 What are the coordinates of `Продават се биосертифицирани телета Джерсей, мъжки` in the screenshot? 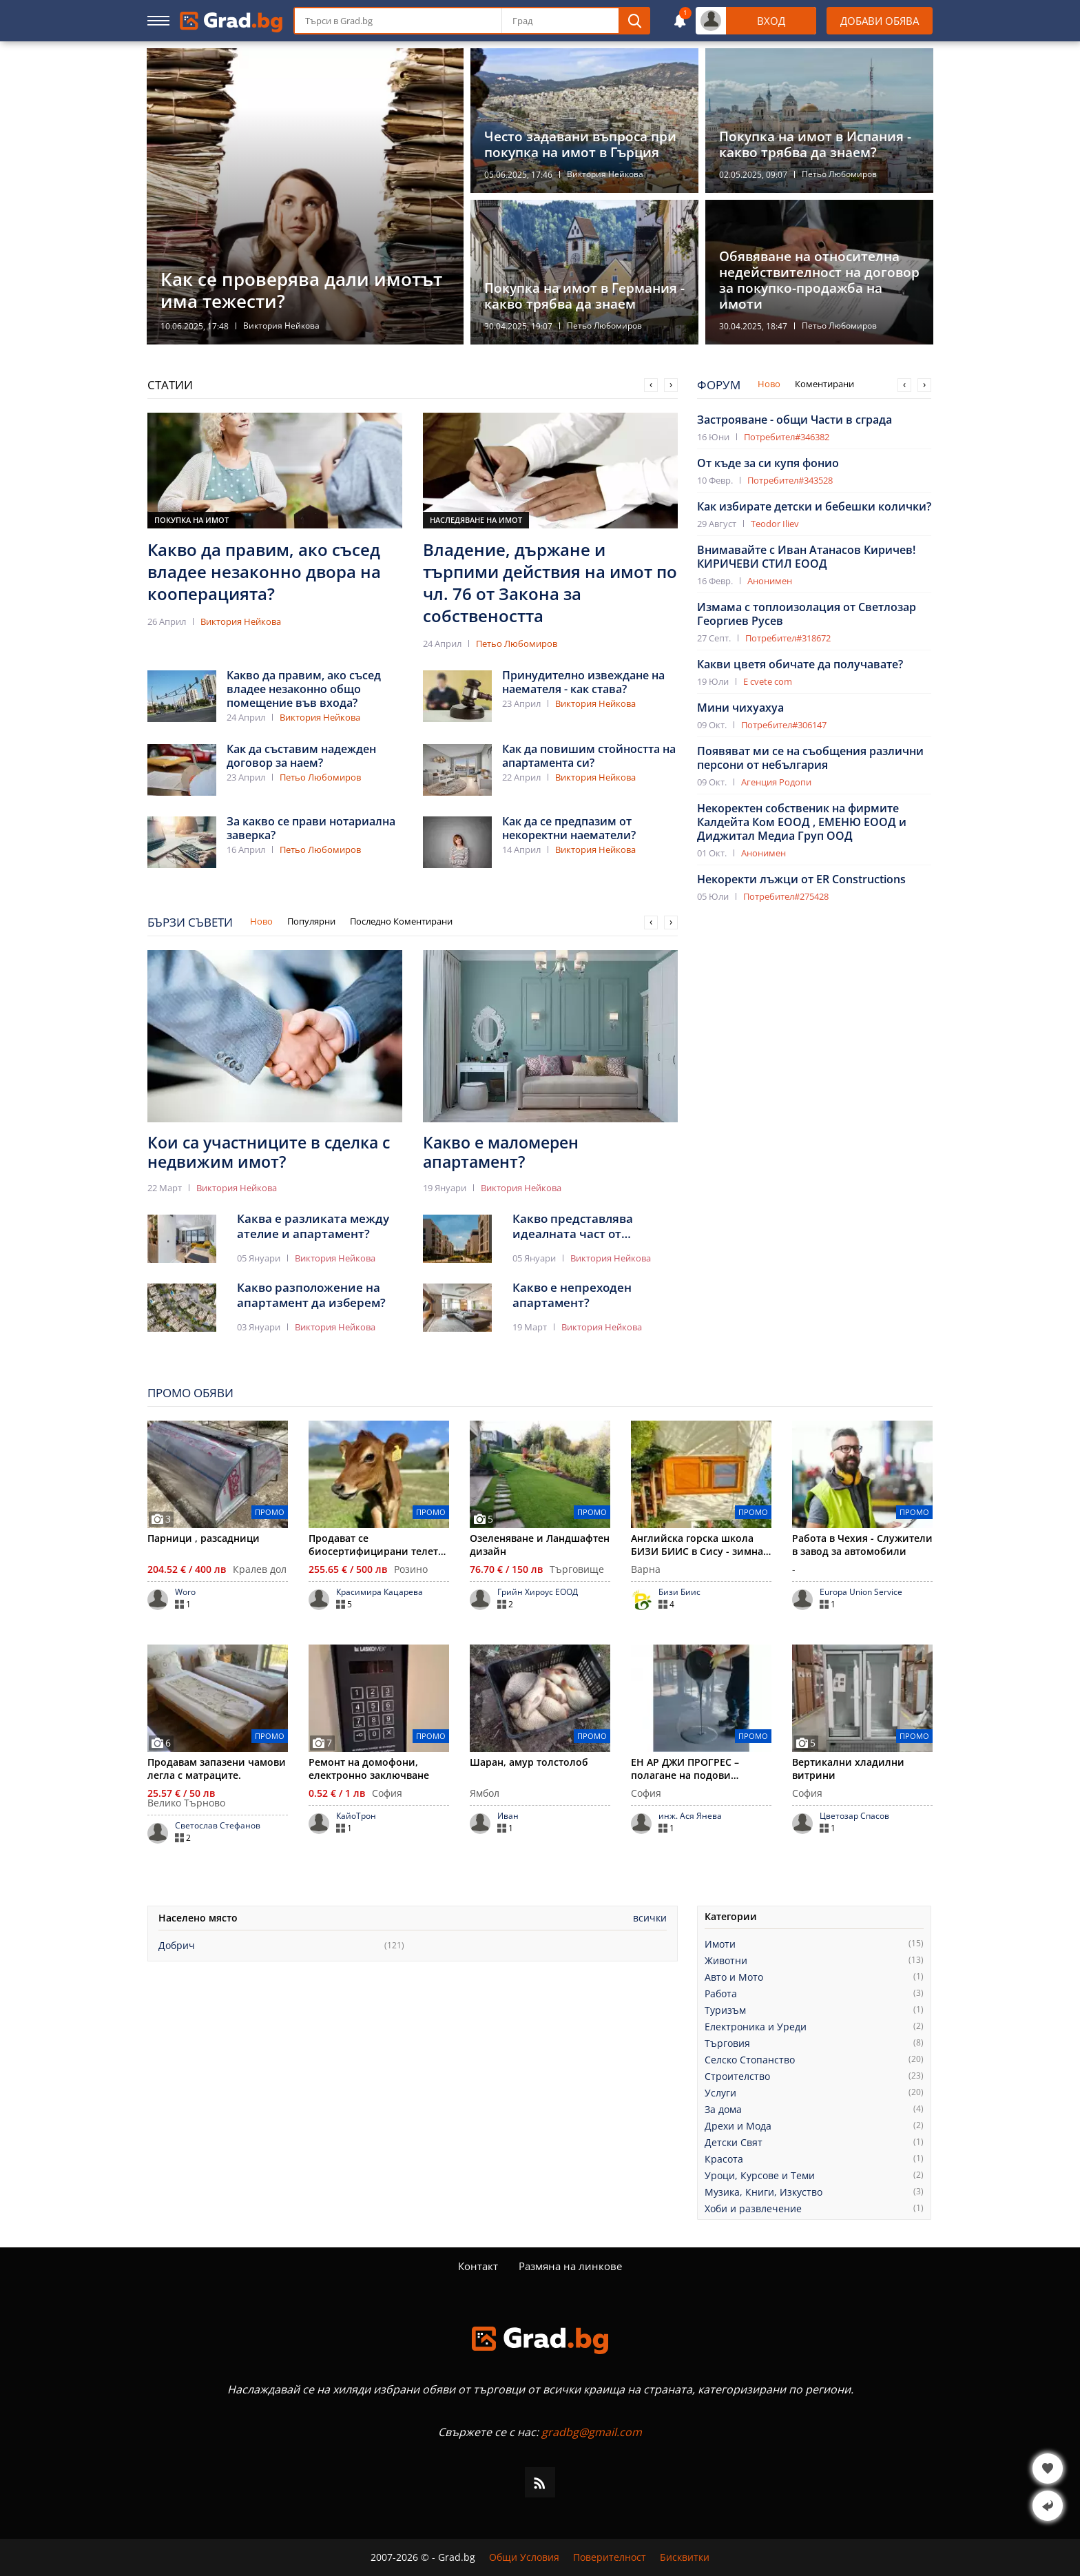 It's located at (376, 1545).